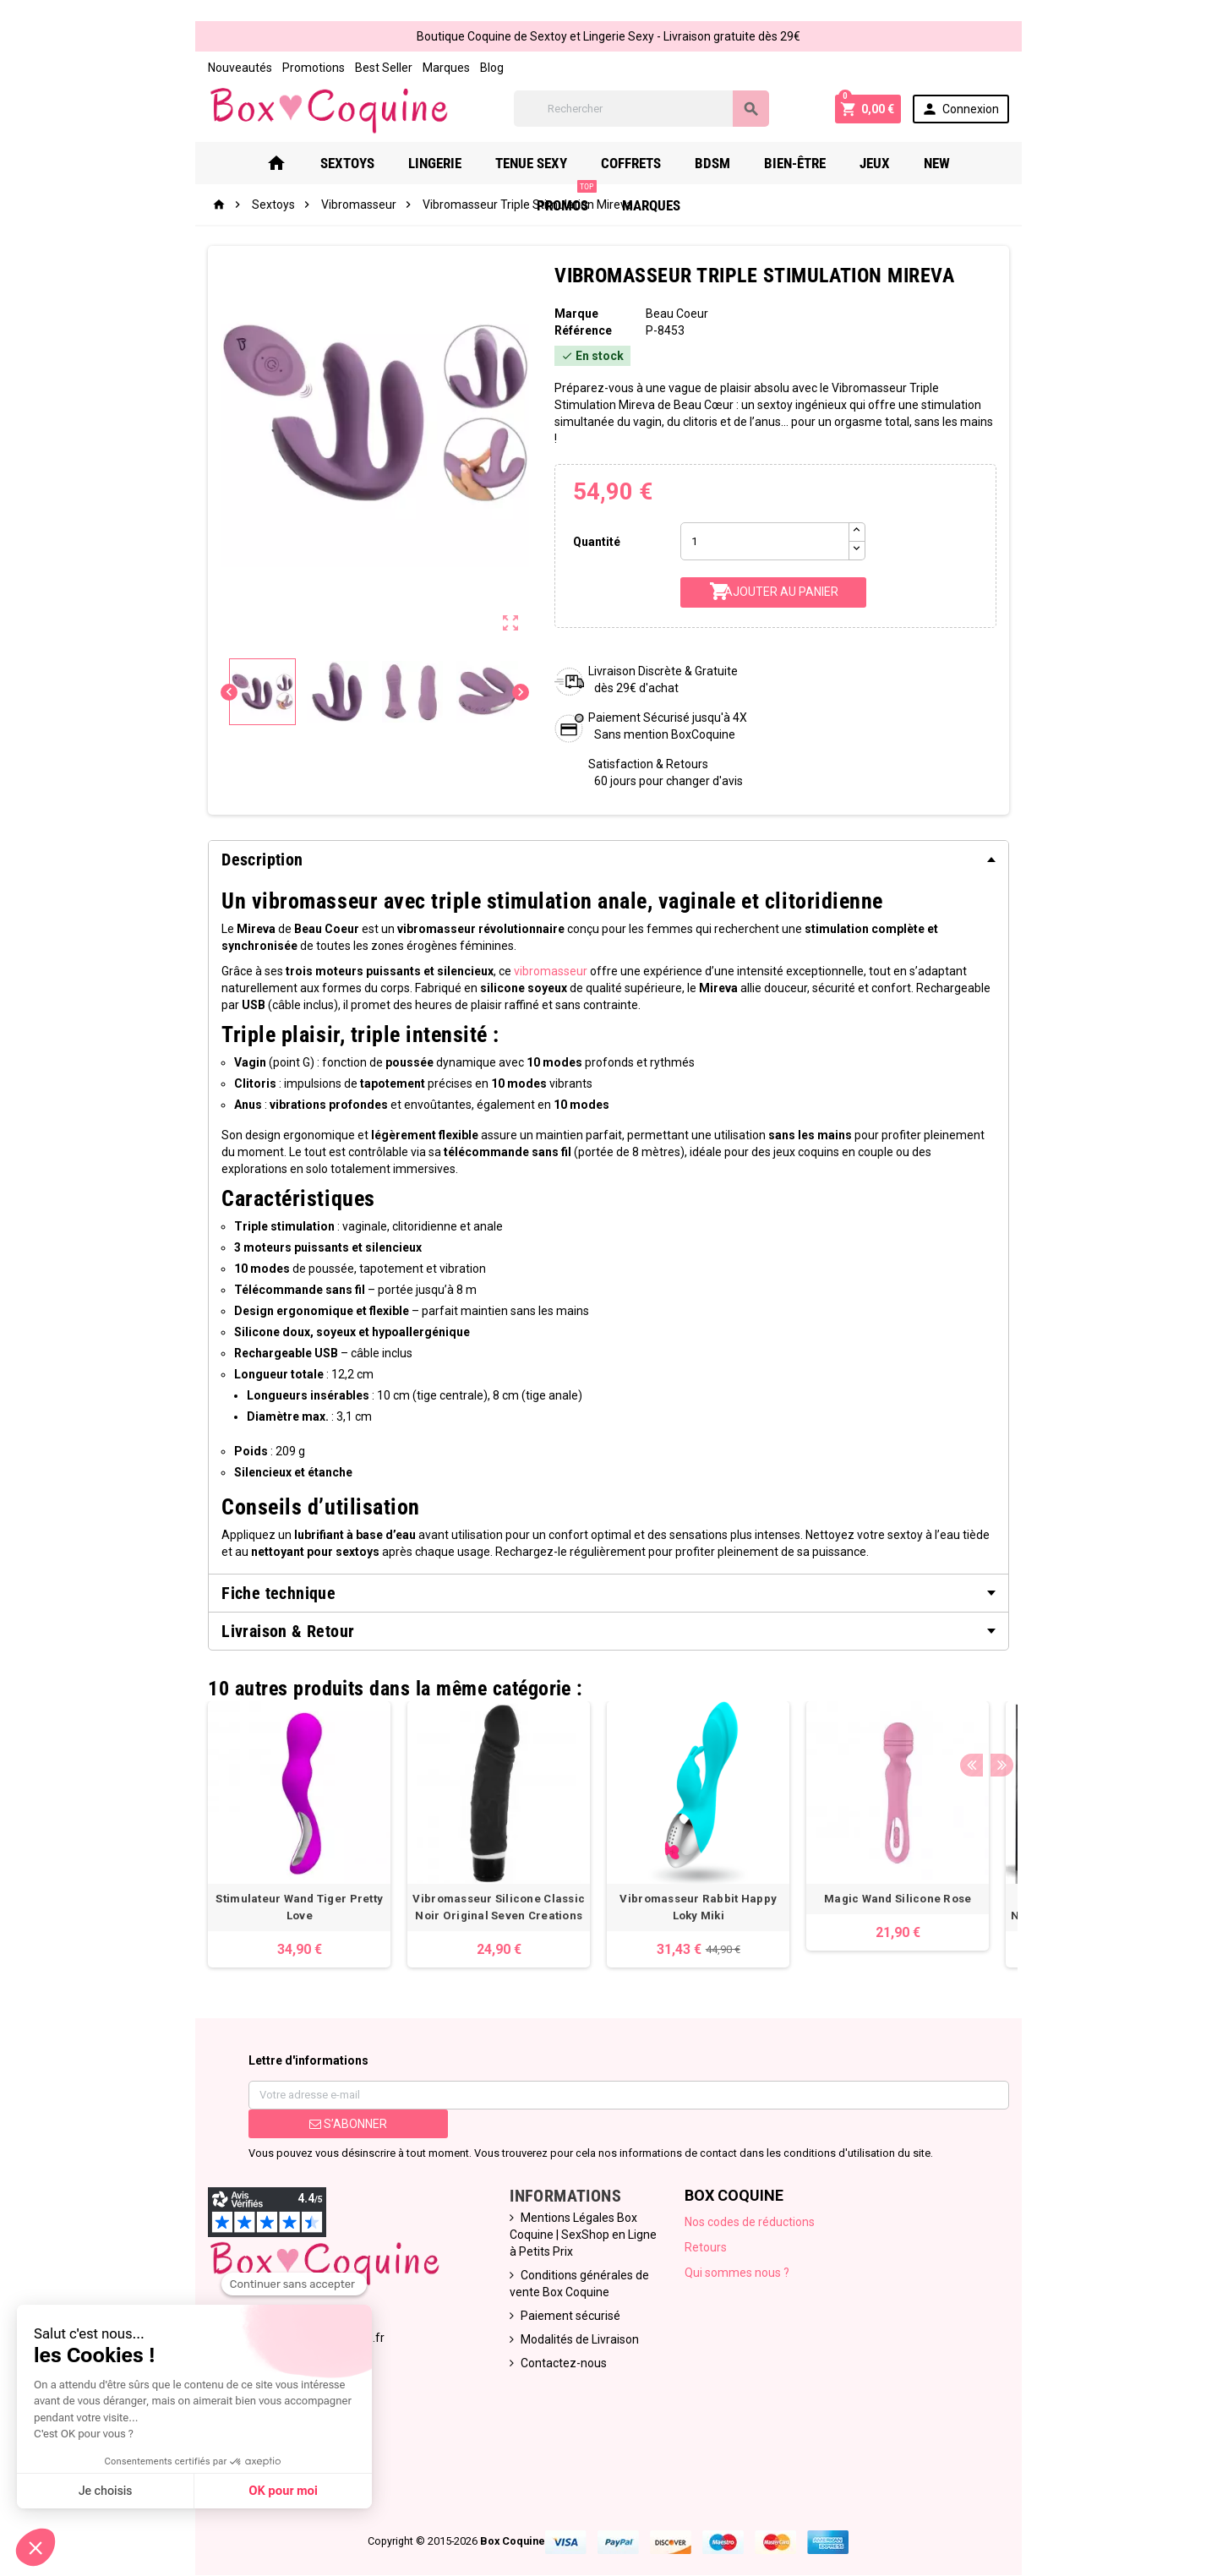  Describe the element at coordinates (402, 67) in the screenshot. I see `Blog` at that location.